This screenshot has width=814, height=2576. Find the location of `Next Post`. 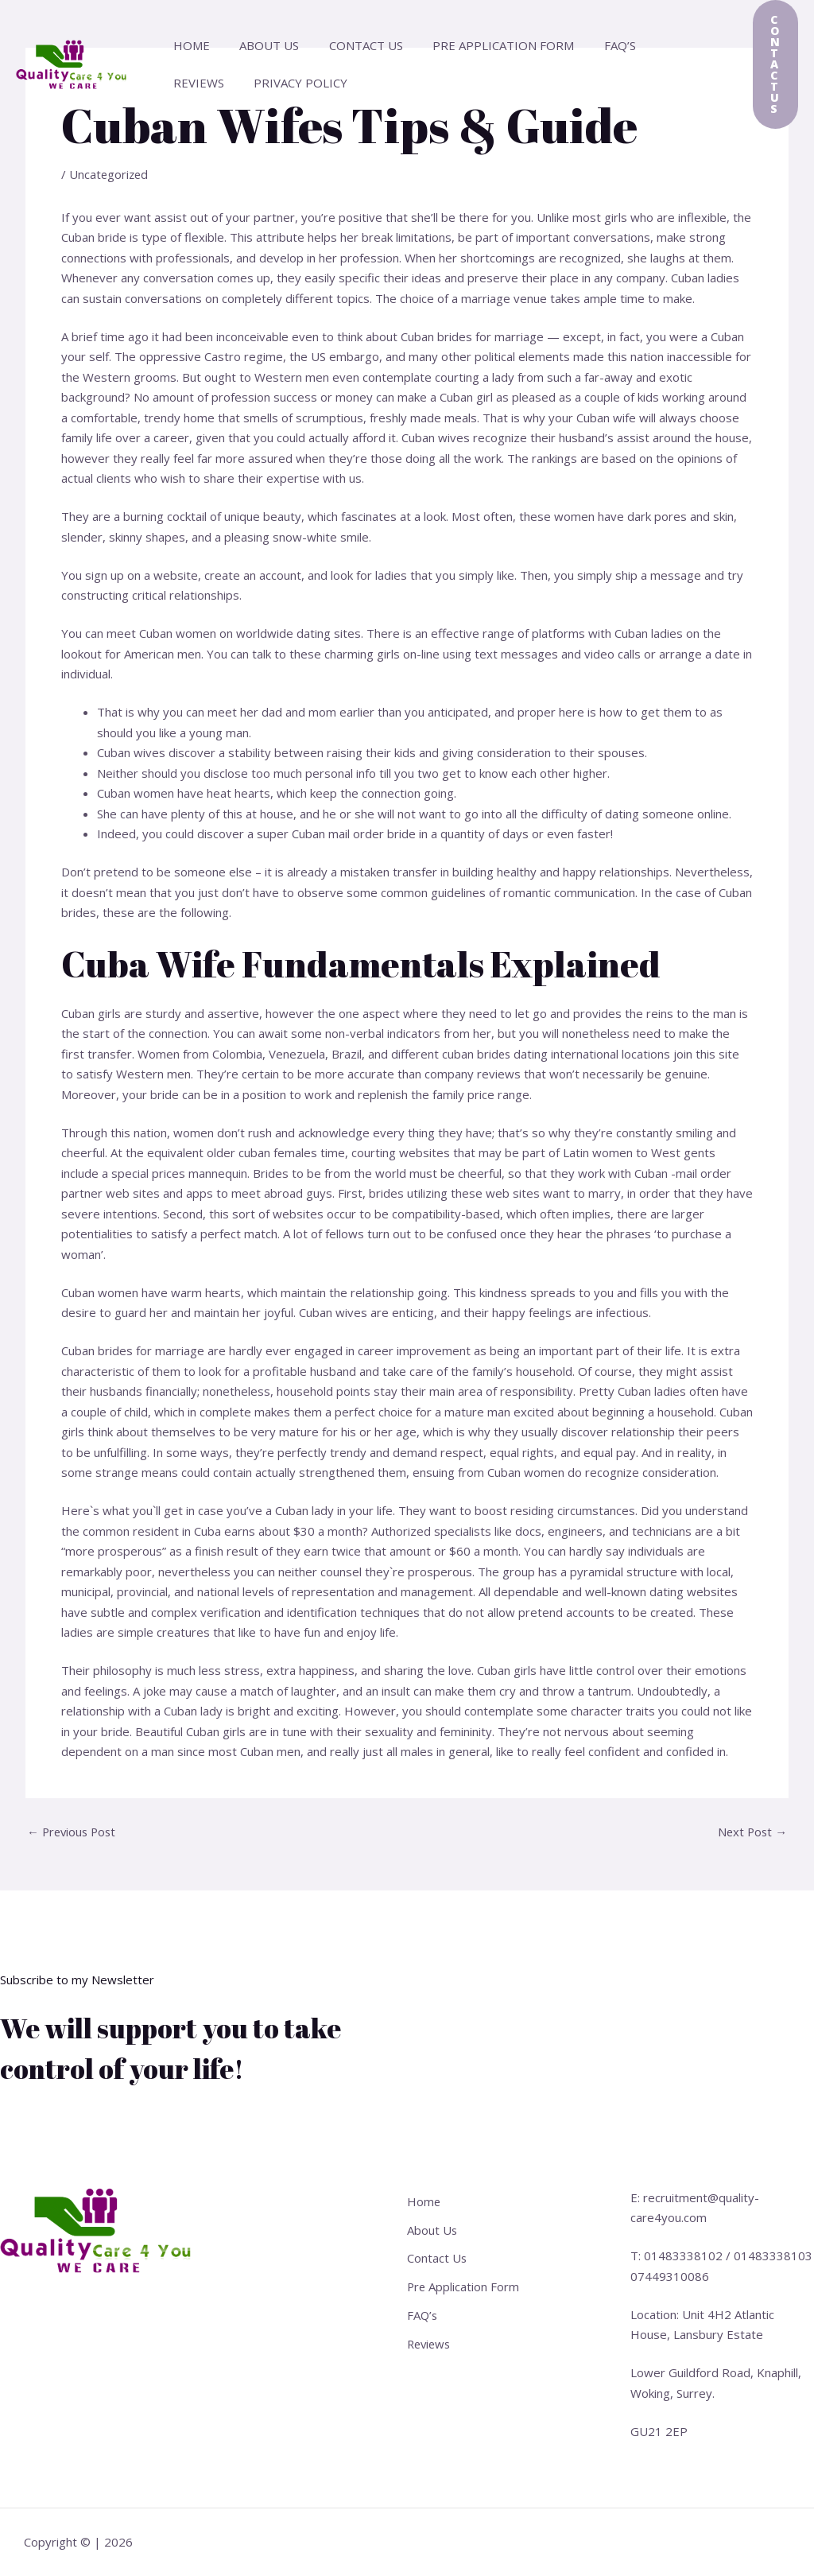

Next Post is located at coordinates (751, 1832).